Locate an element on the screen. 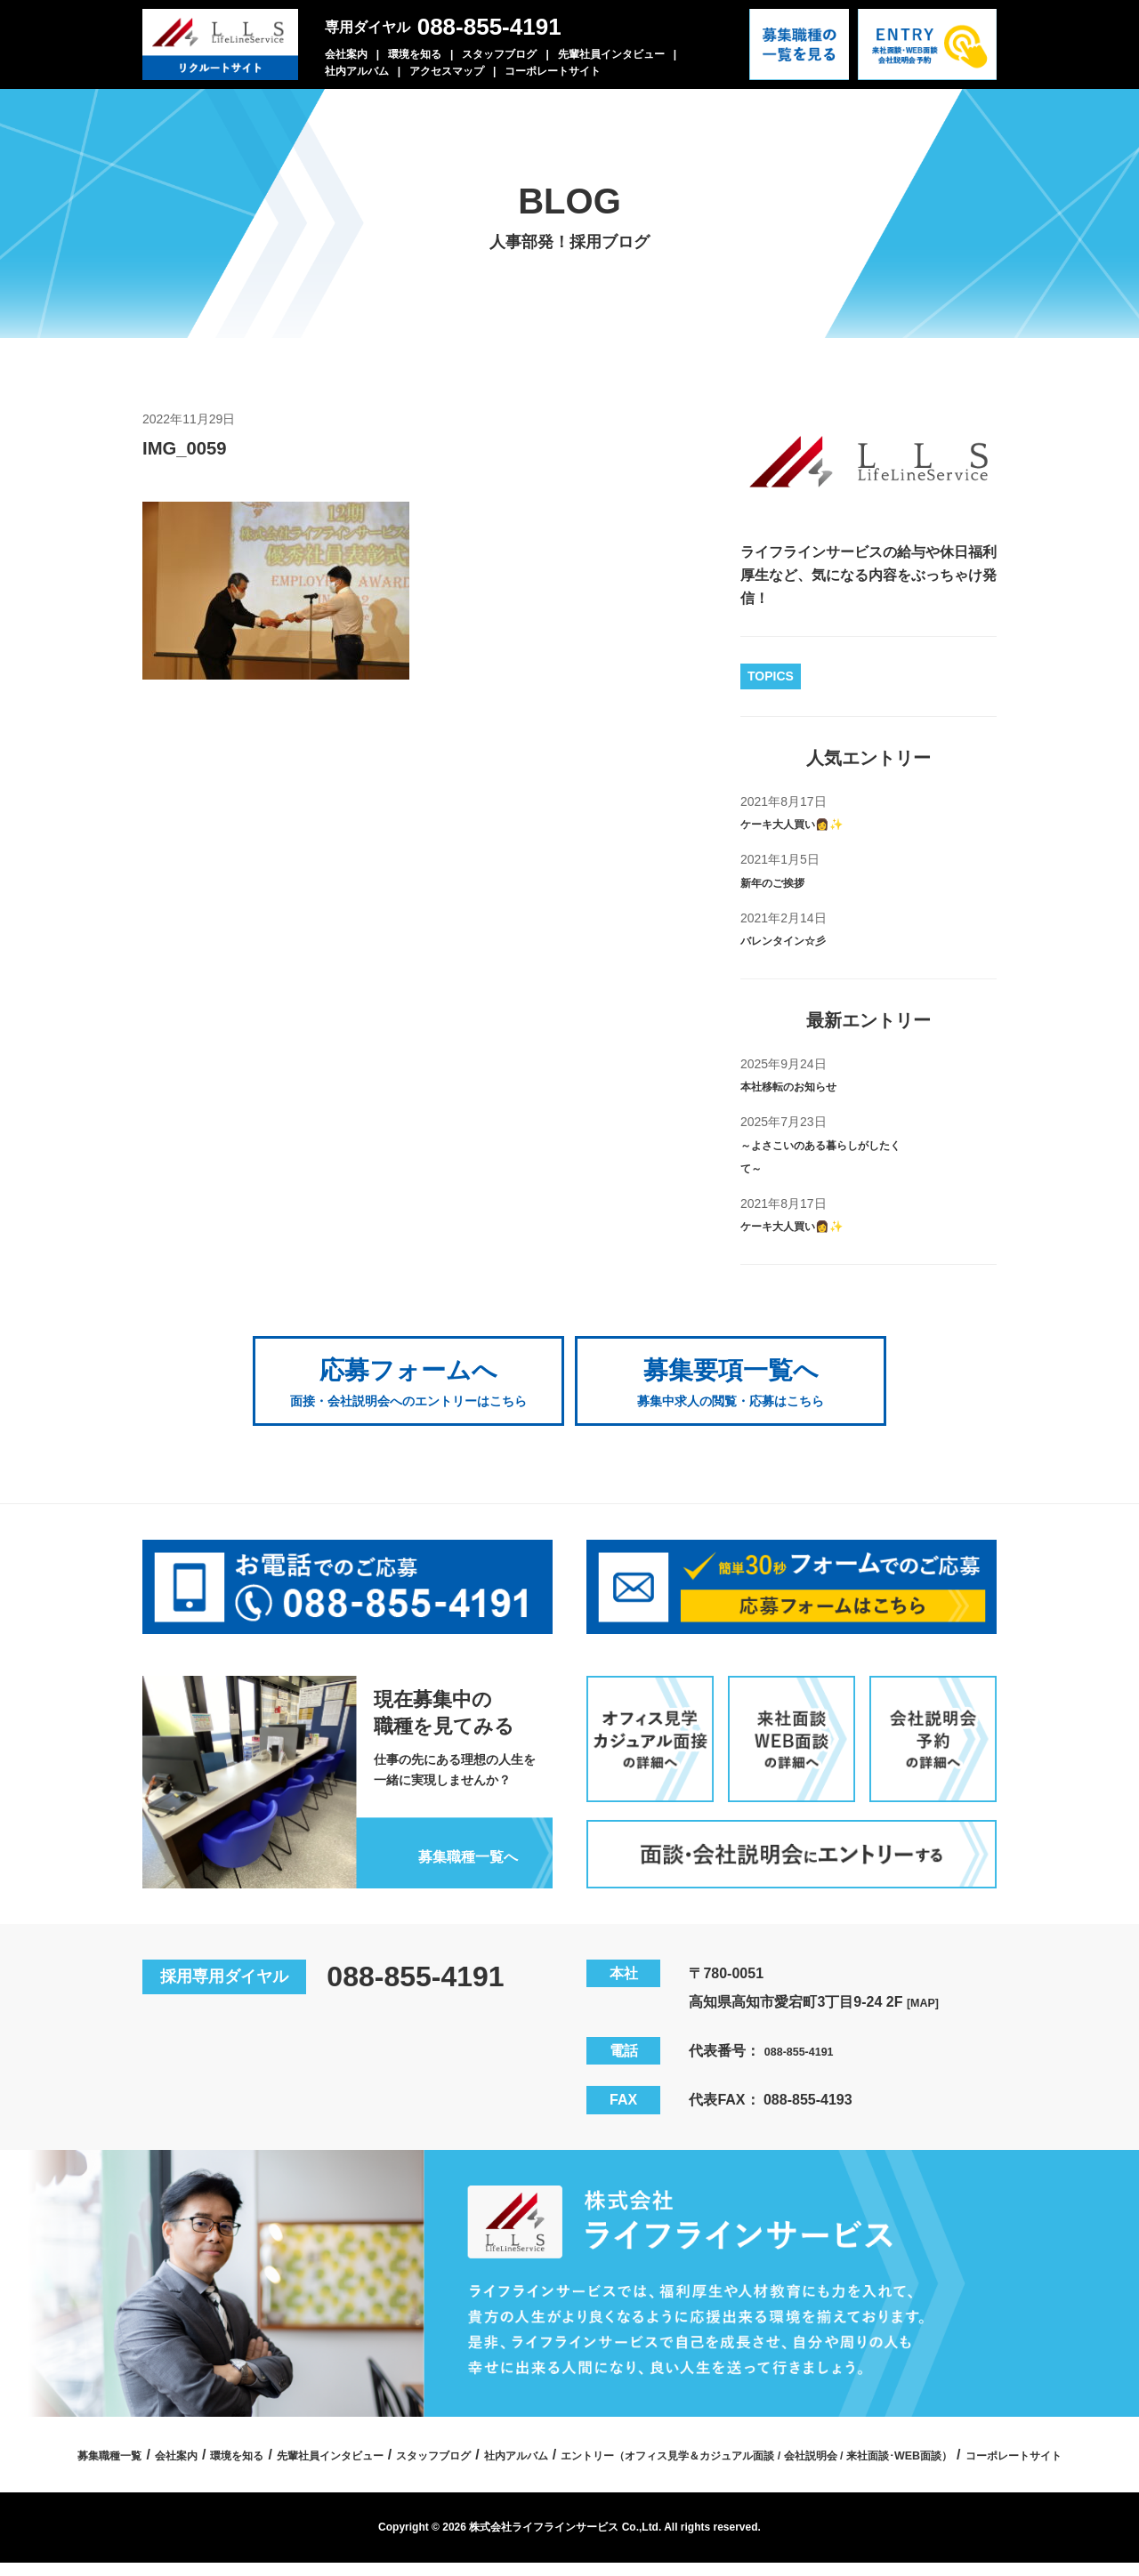  088-855-4191 is located at coordinates (489, 26).